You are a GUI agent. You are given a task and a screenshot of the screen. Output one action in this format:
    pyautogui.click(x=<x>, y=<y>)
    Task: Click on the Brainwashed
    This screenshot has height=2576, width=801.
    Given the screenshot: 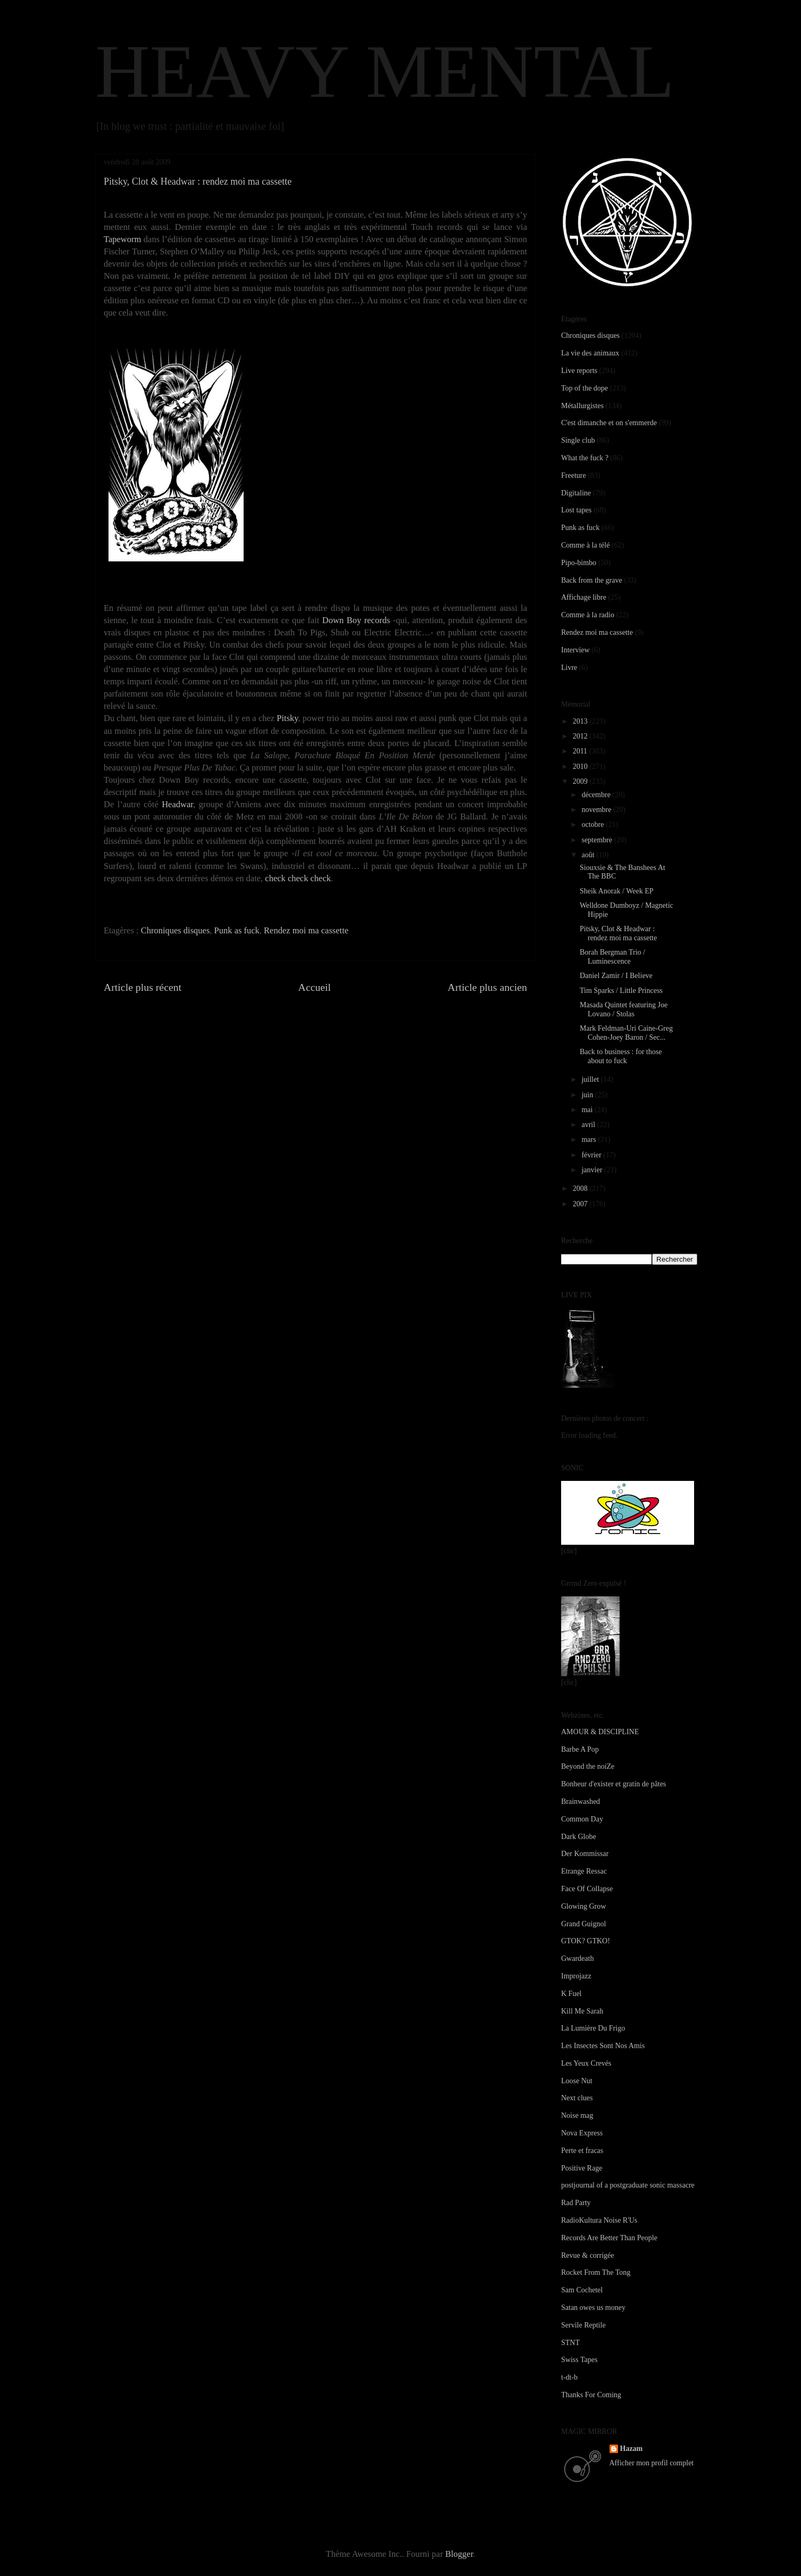 What is the action you would take?
    pyautogui.click(x=580, y=1801)
    